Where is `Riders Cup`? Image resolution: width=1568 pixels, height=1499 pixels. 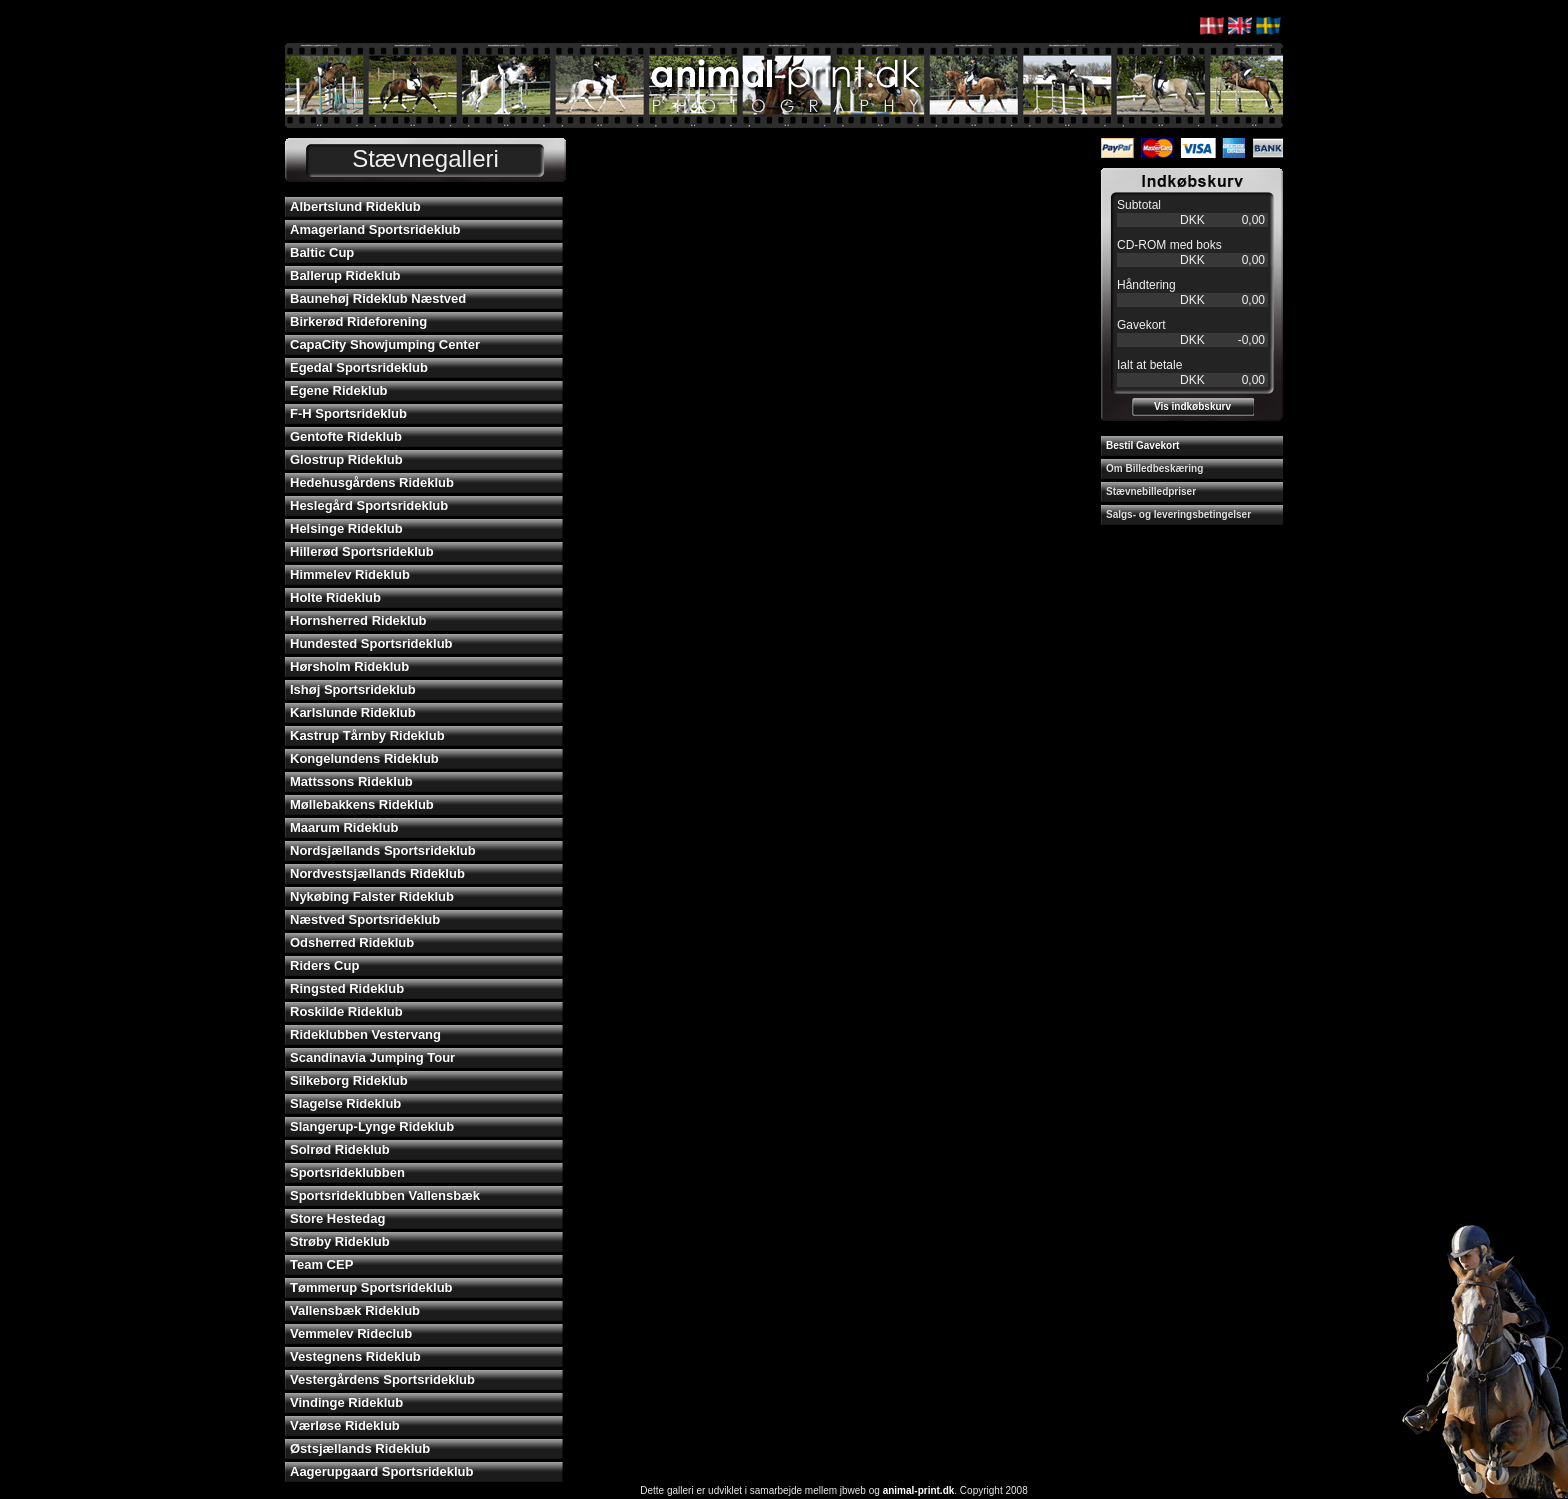
Riders Cup is located at coordinates (324, 965).